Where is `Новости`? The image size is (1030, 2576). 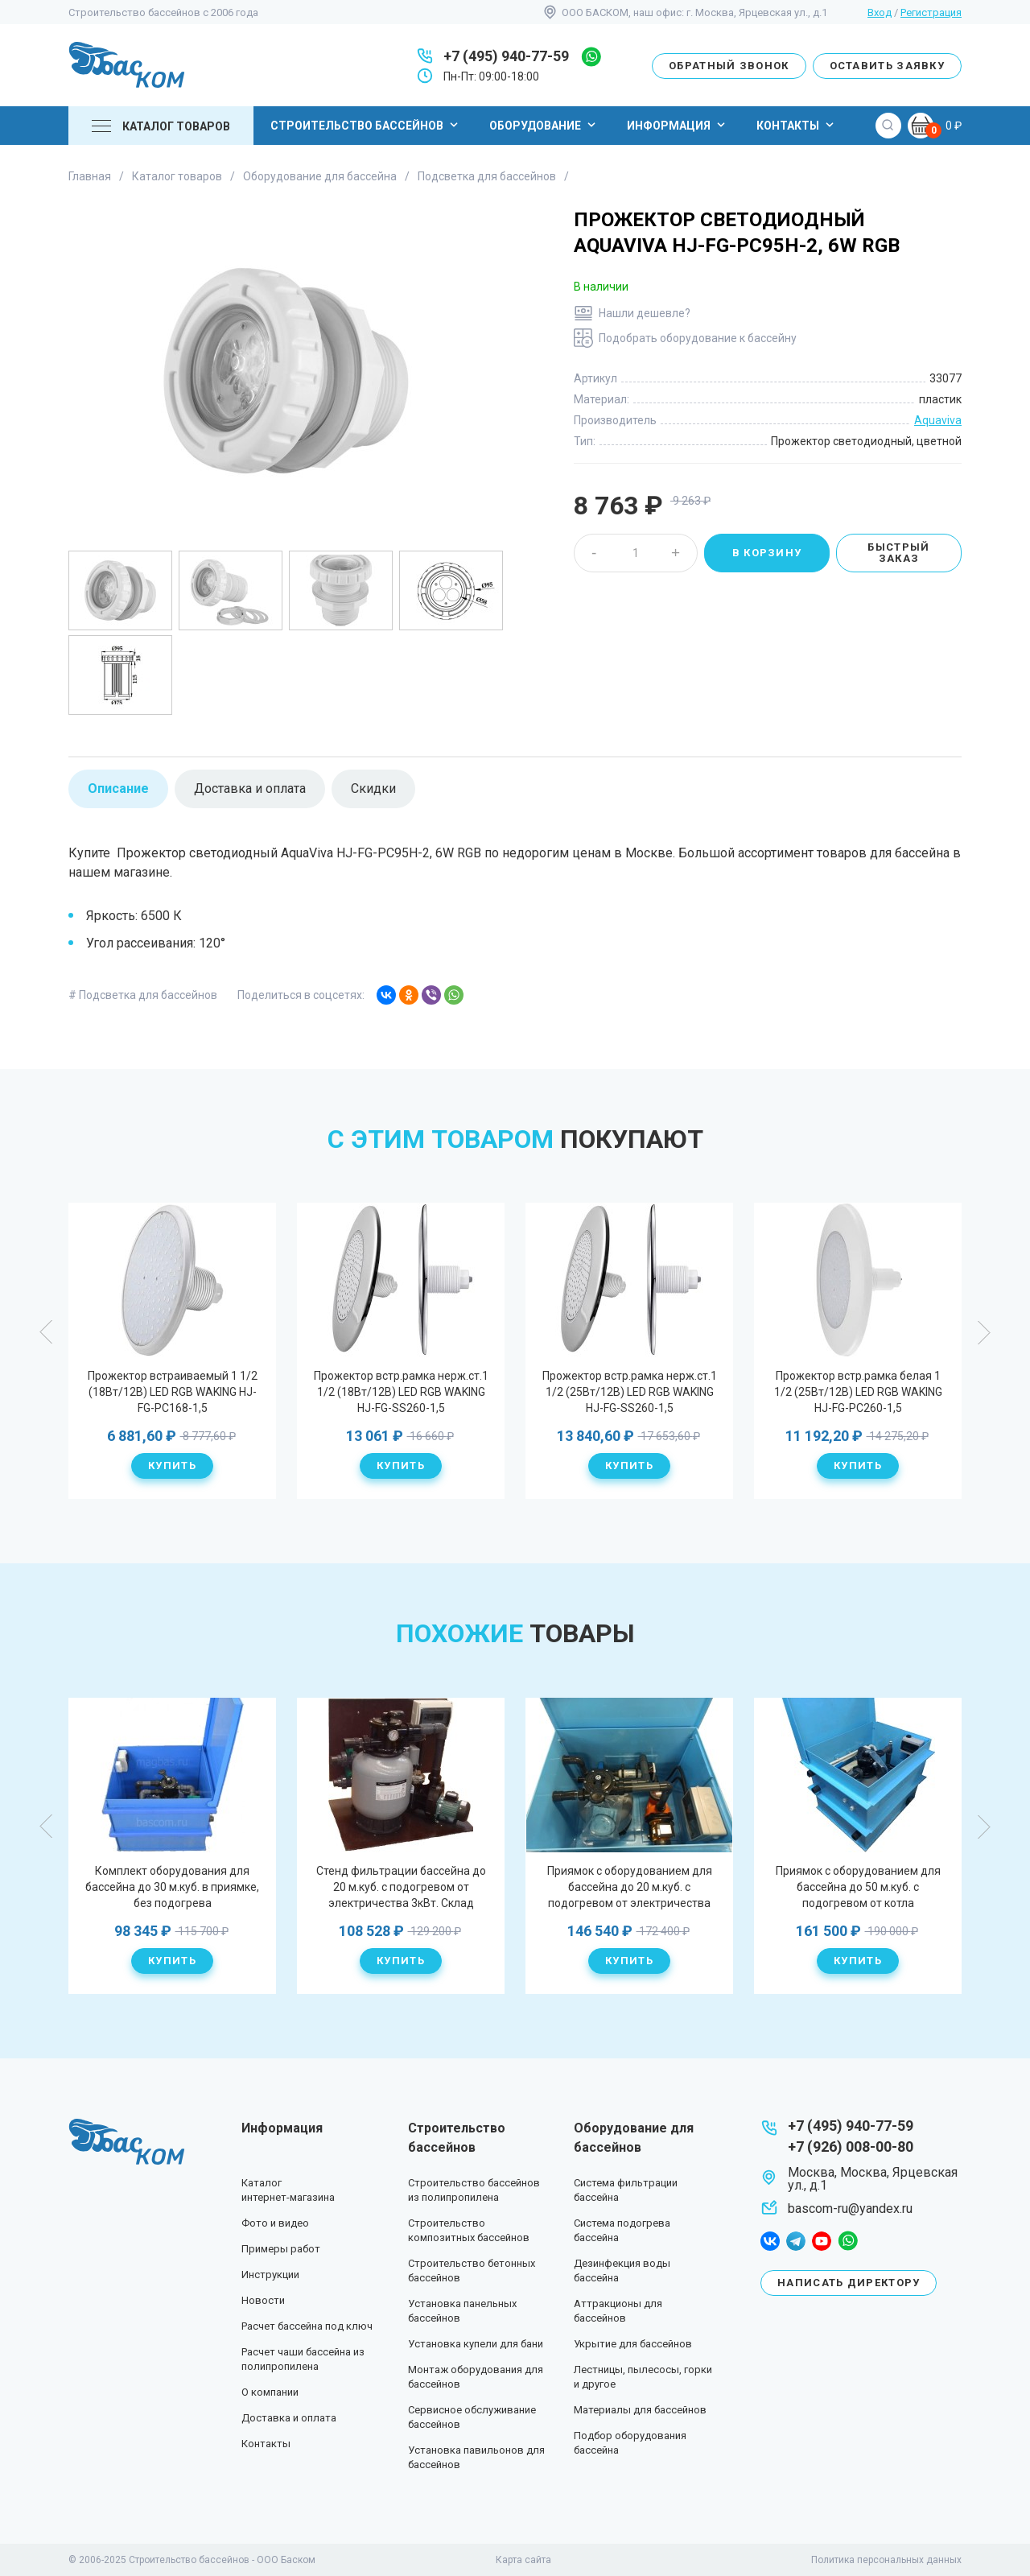
Новости is located at coordinates (263, 2300).